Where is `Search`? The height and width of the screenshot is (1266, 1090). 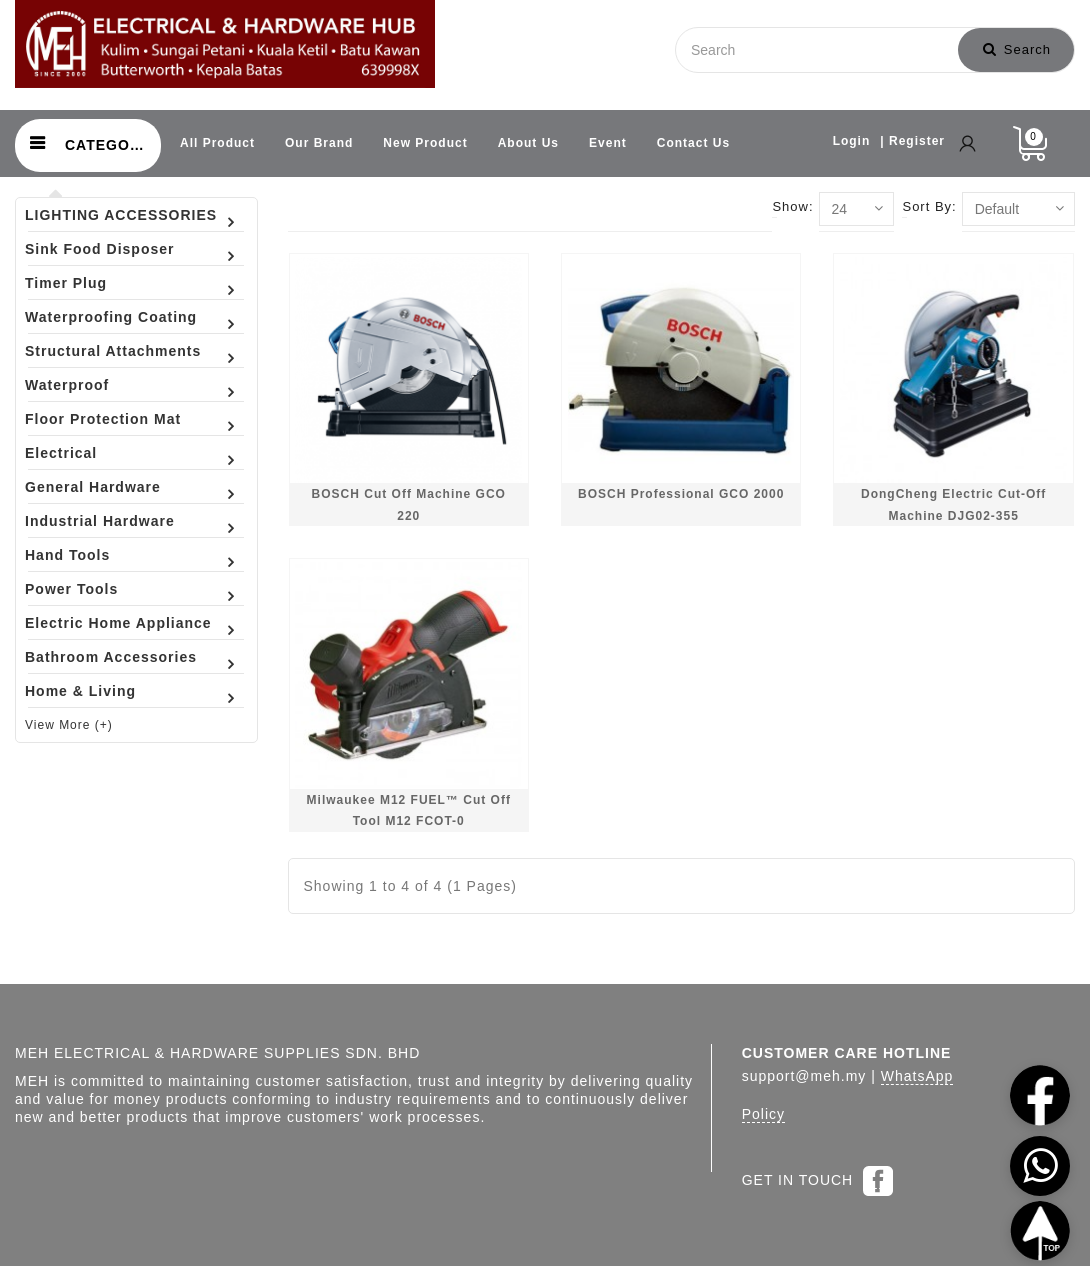
Search is located at coordinates (1017, 49).